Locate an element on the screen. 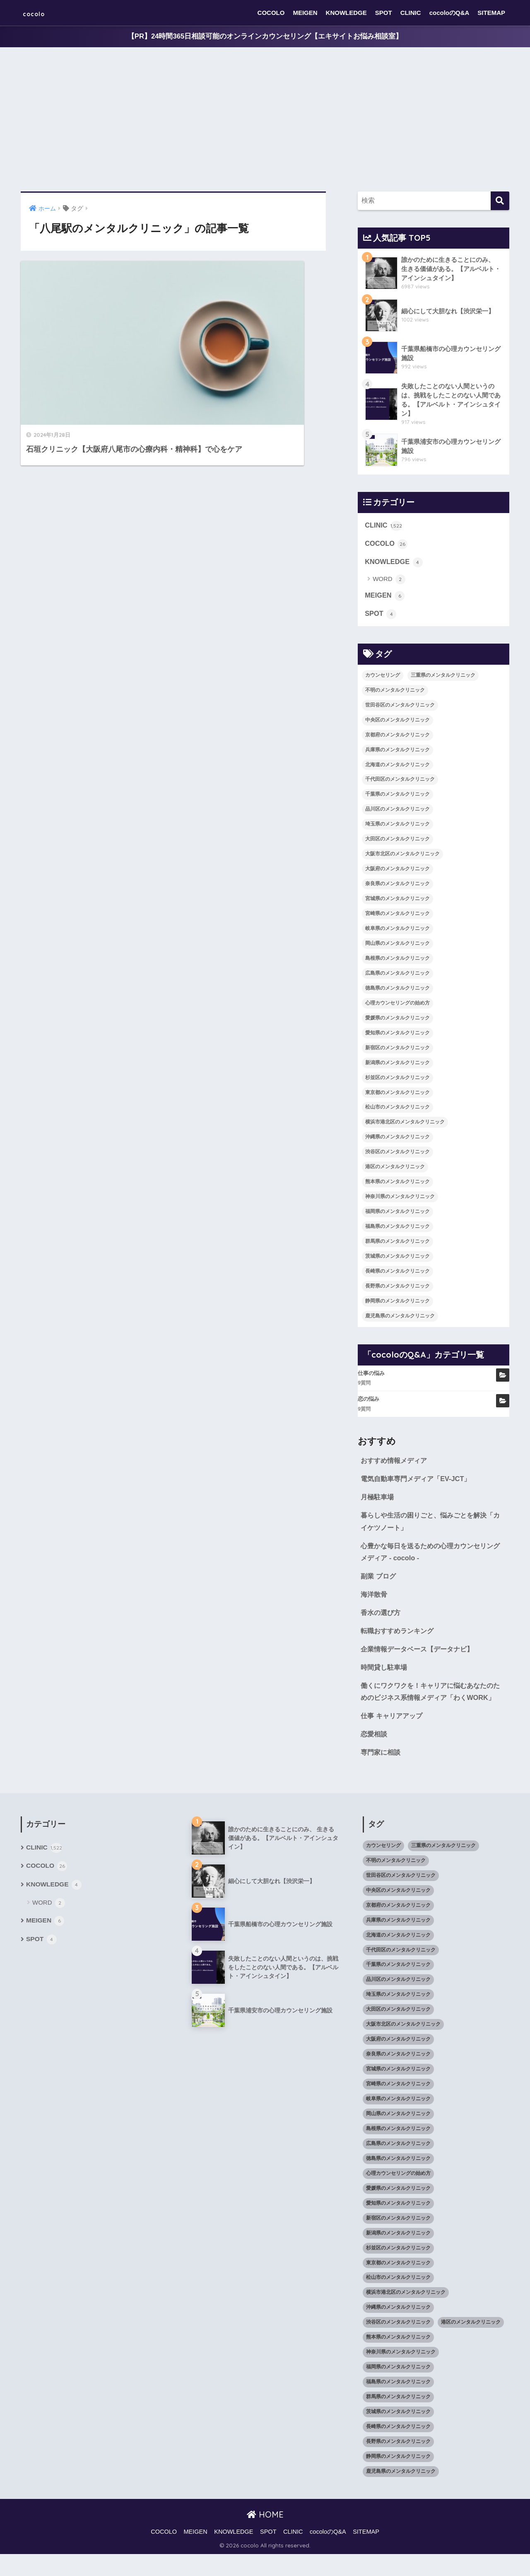  転職おすすめランキング is located at coordinates (399, 1637).